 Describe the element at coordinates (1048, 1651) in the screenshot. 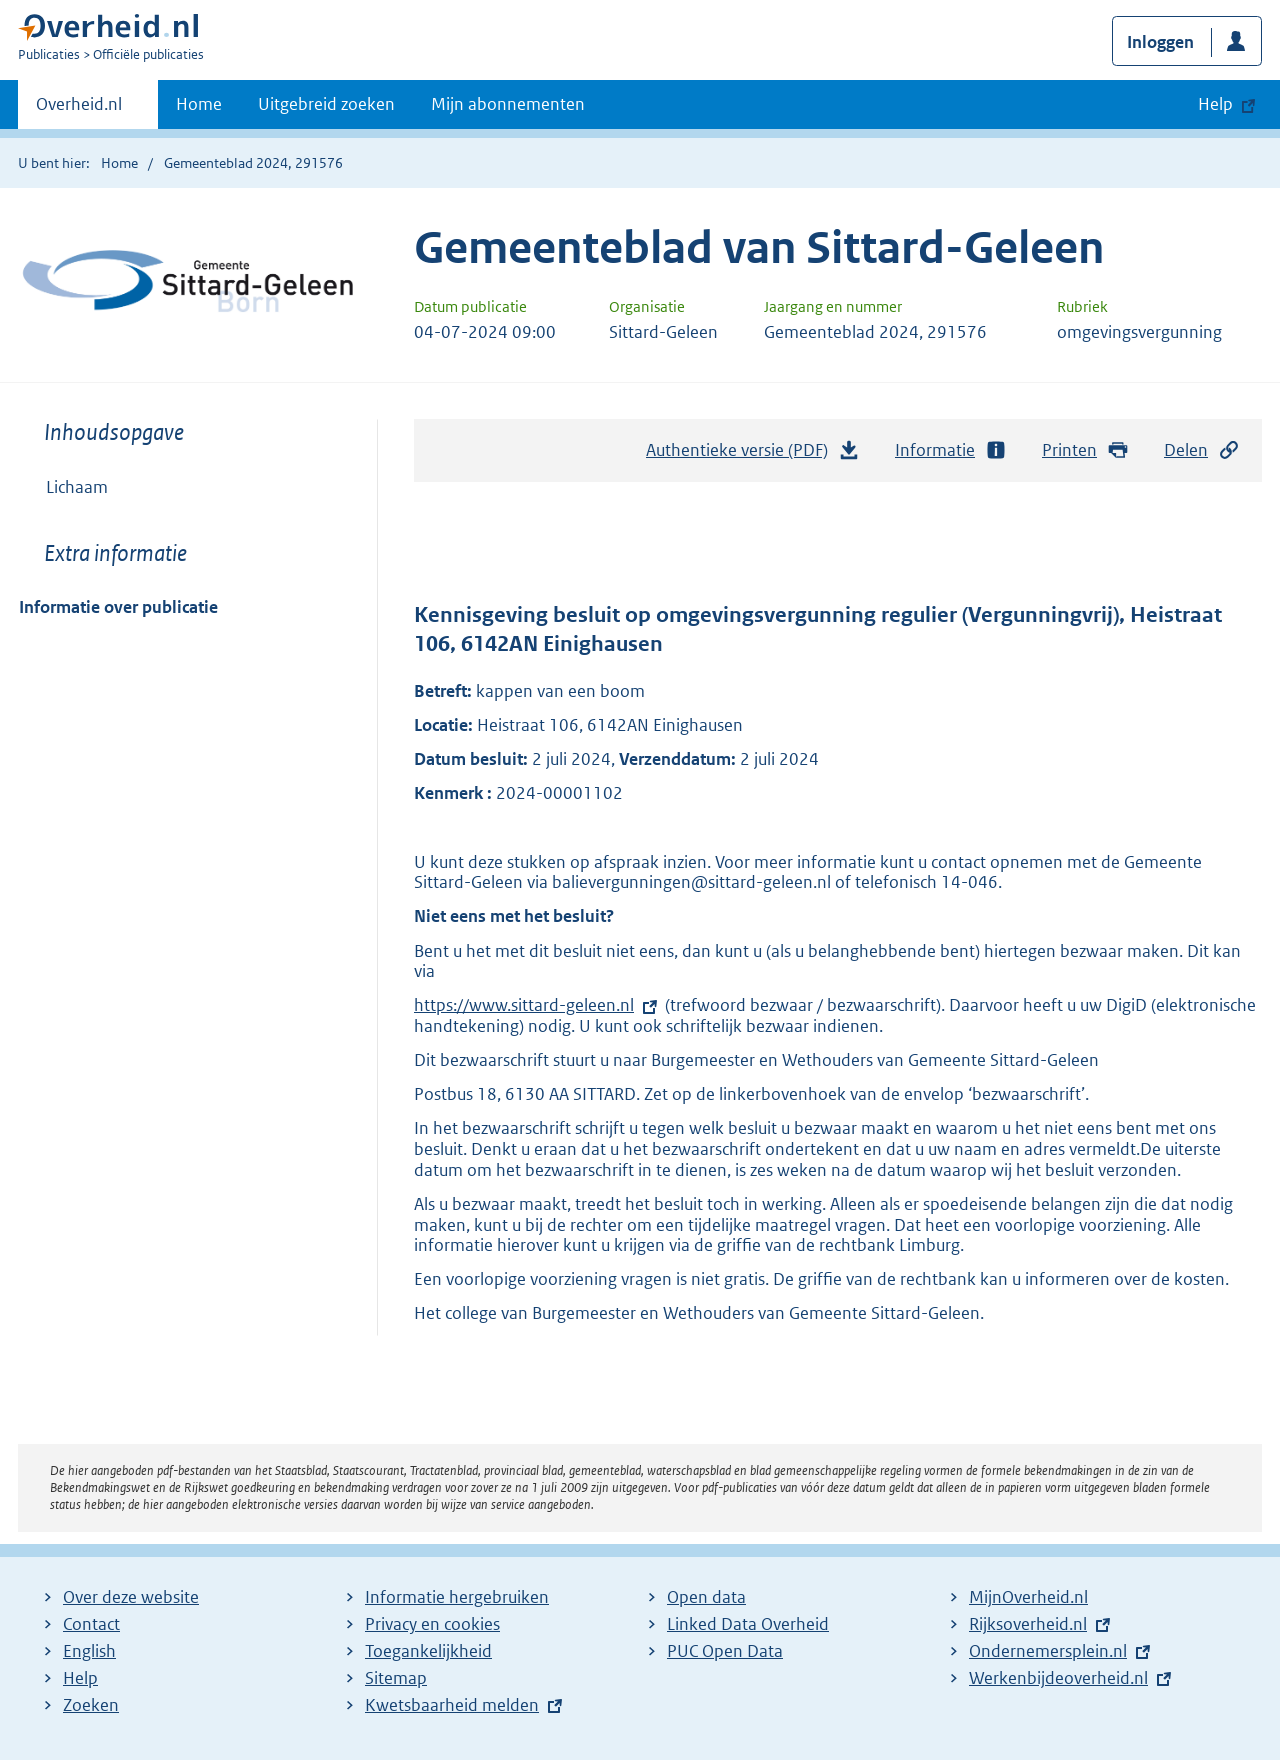

I see `Ondernemersplein.nl` at that location.